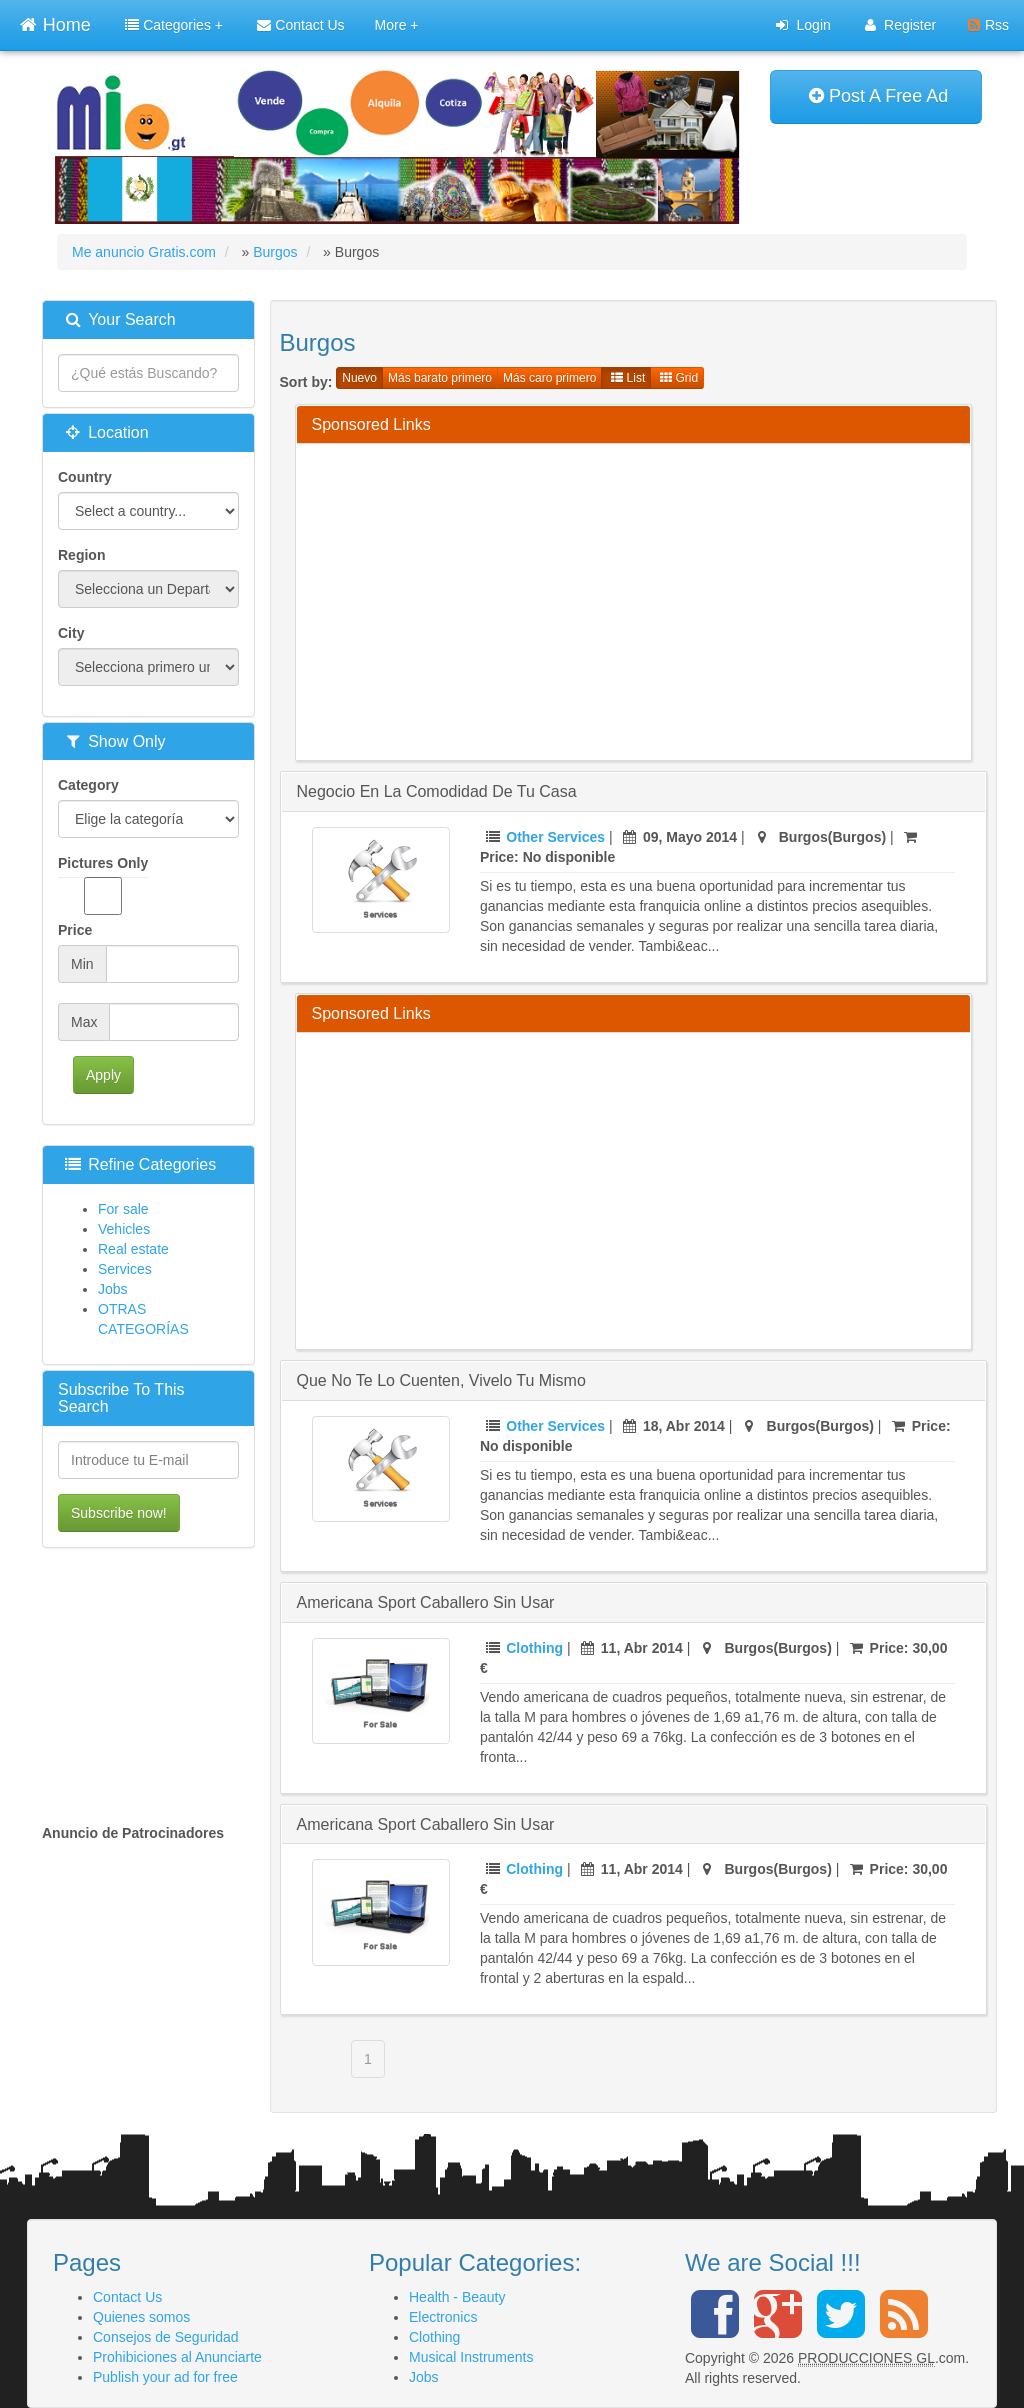 This screenshot has width=1024, height=2408. Describe the element at coordinates (397, 25) in the screenshot. I see `More +` at that location.